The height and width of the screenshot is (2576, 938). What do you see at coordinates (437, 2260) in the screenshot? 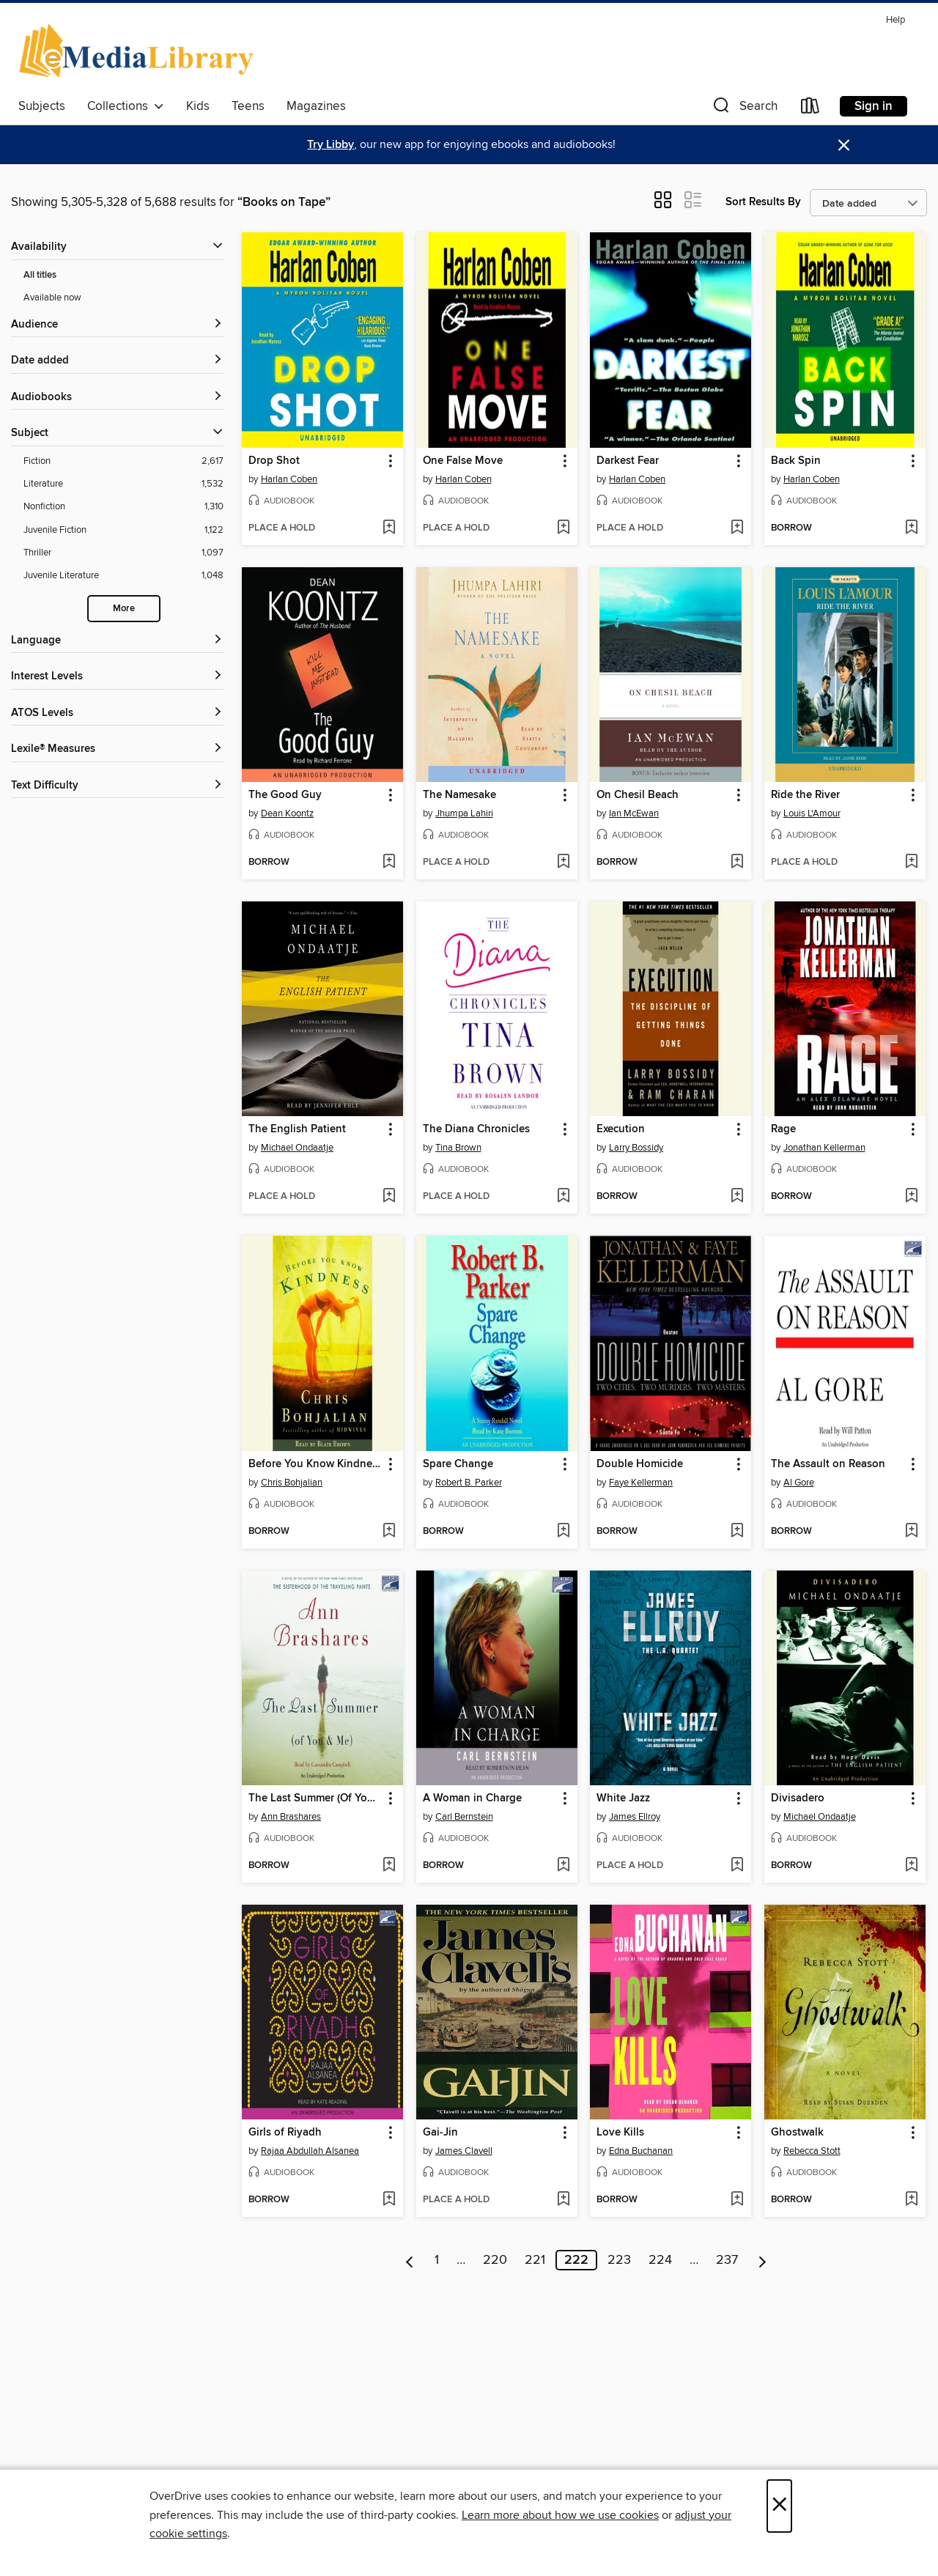
I see `1 [Page 1]` at bounding box center [437, 2260].